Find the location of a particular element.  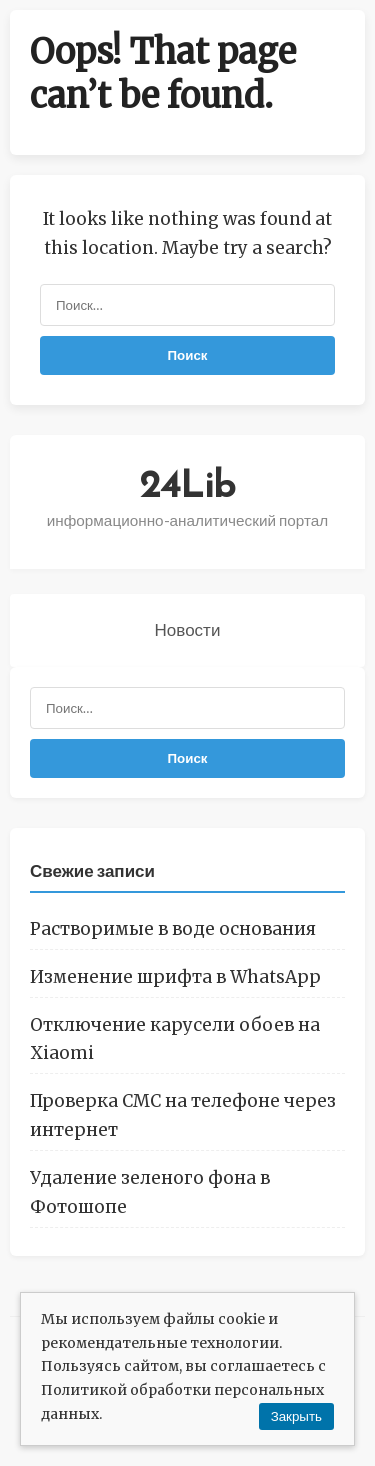

Изменение шрифта в WhatsApp is located at coordinates (175, 977).